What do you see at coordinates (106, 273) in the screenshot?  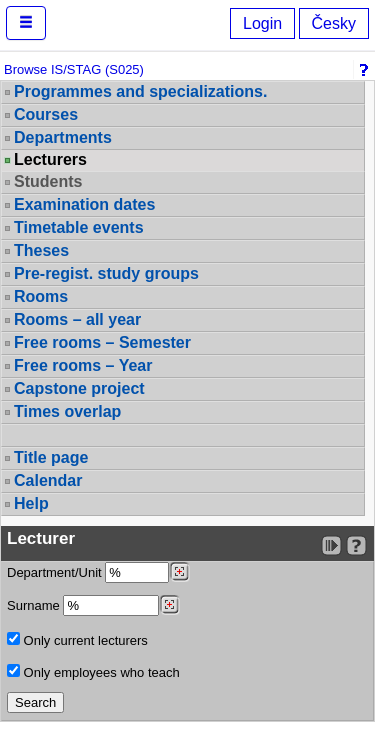 I see `Pre-regist. study groups` at bounding box center [106, 273].